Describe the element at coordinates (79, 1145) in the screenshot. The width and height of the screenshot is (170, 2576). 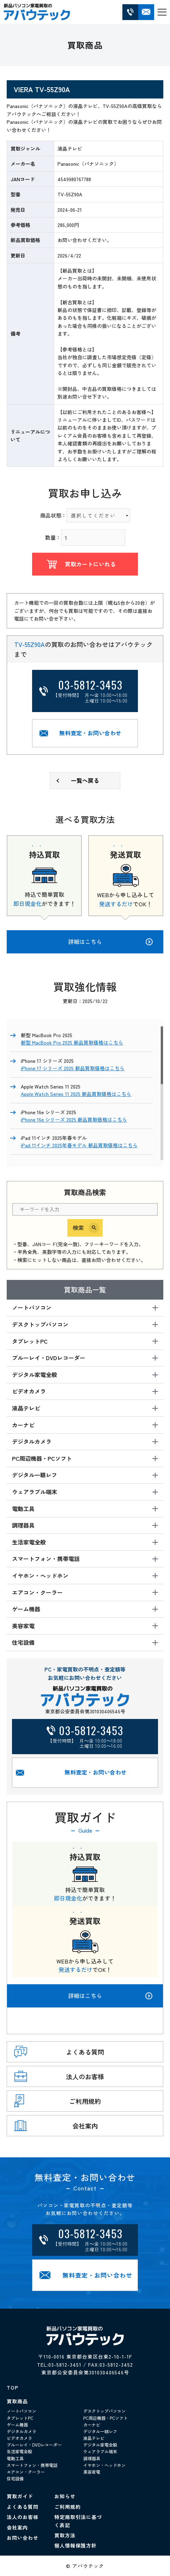
I see `iPad 11インチ 2025年春モデル 新品買取価格はこちら` at that location.